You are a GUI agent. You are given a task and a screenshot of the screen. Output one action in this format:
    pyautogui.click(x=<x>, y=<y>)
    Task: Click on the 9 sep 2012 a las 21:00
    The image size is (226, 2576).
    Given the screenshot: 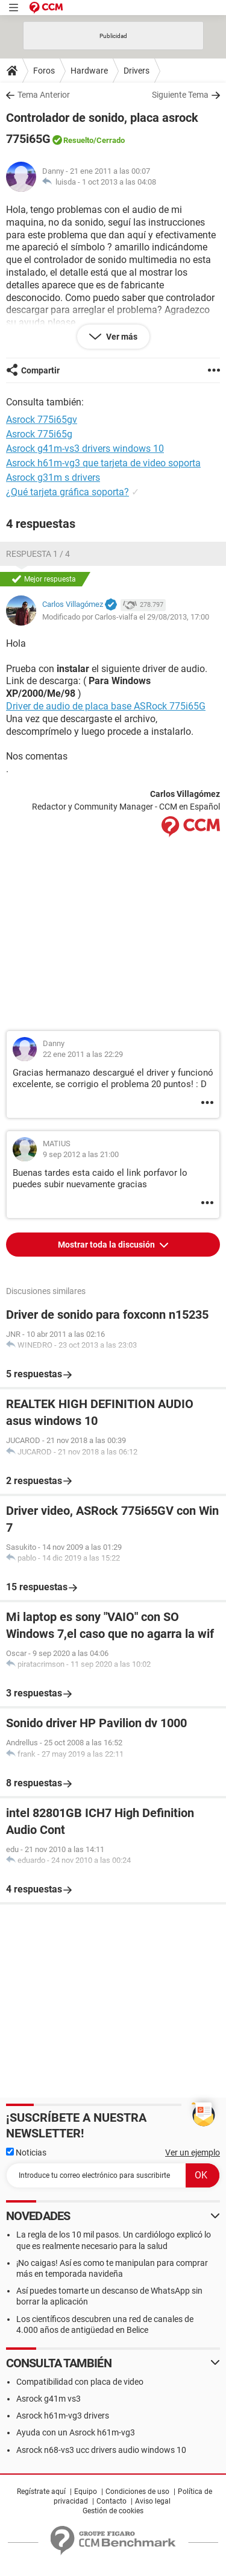 What is the action you would take?
    pyautogui.click(x=81, y=1154)
    